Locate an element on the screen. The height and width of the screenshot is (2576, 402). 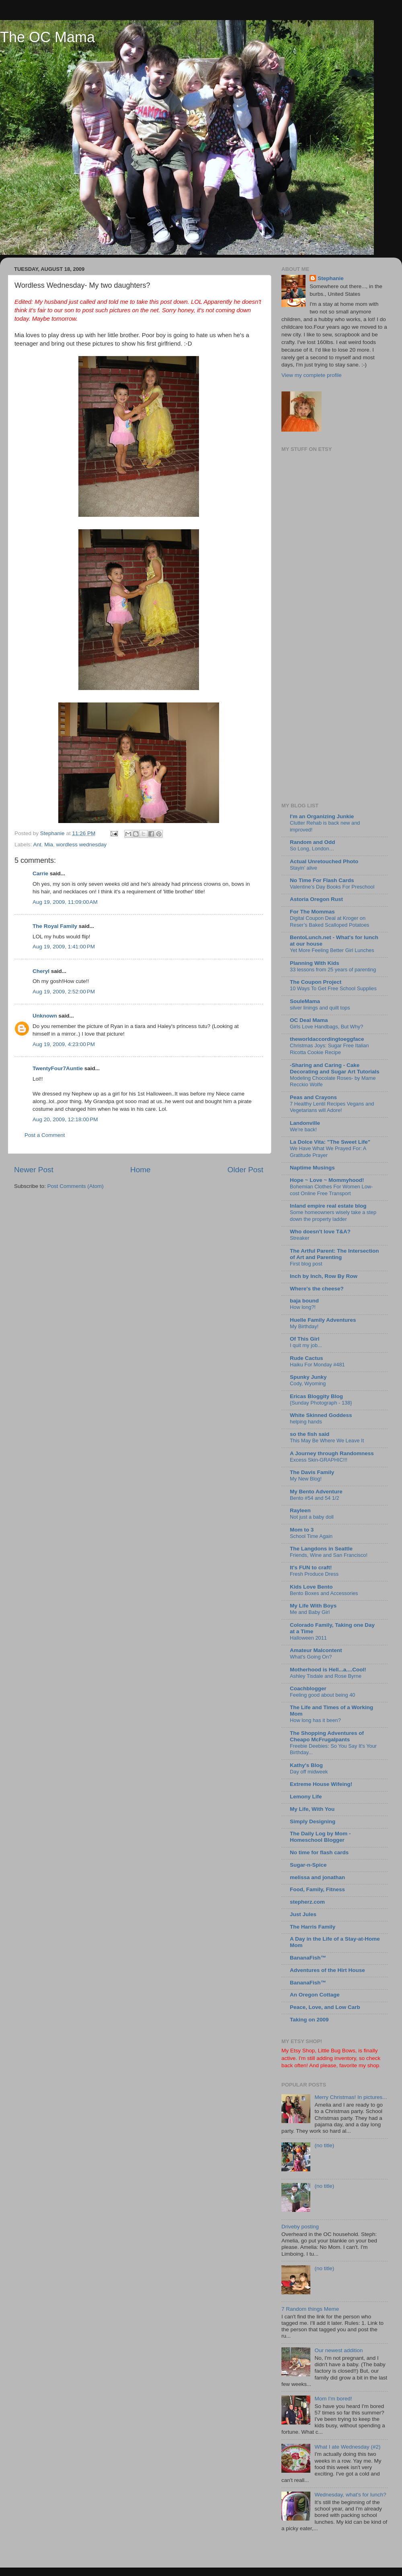
So Long, London… is located at coordinates (312, 849).